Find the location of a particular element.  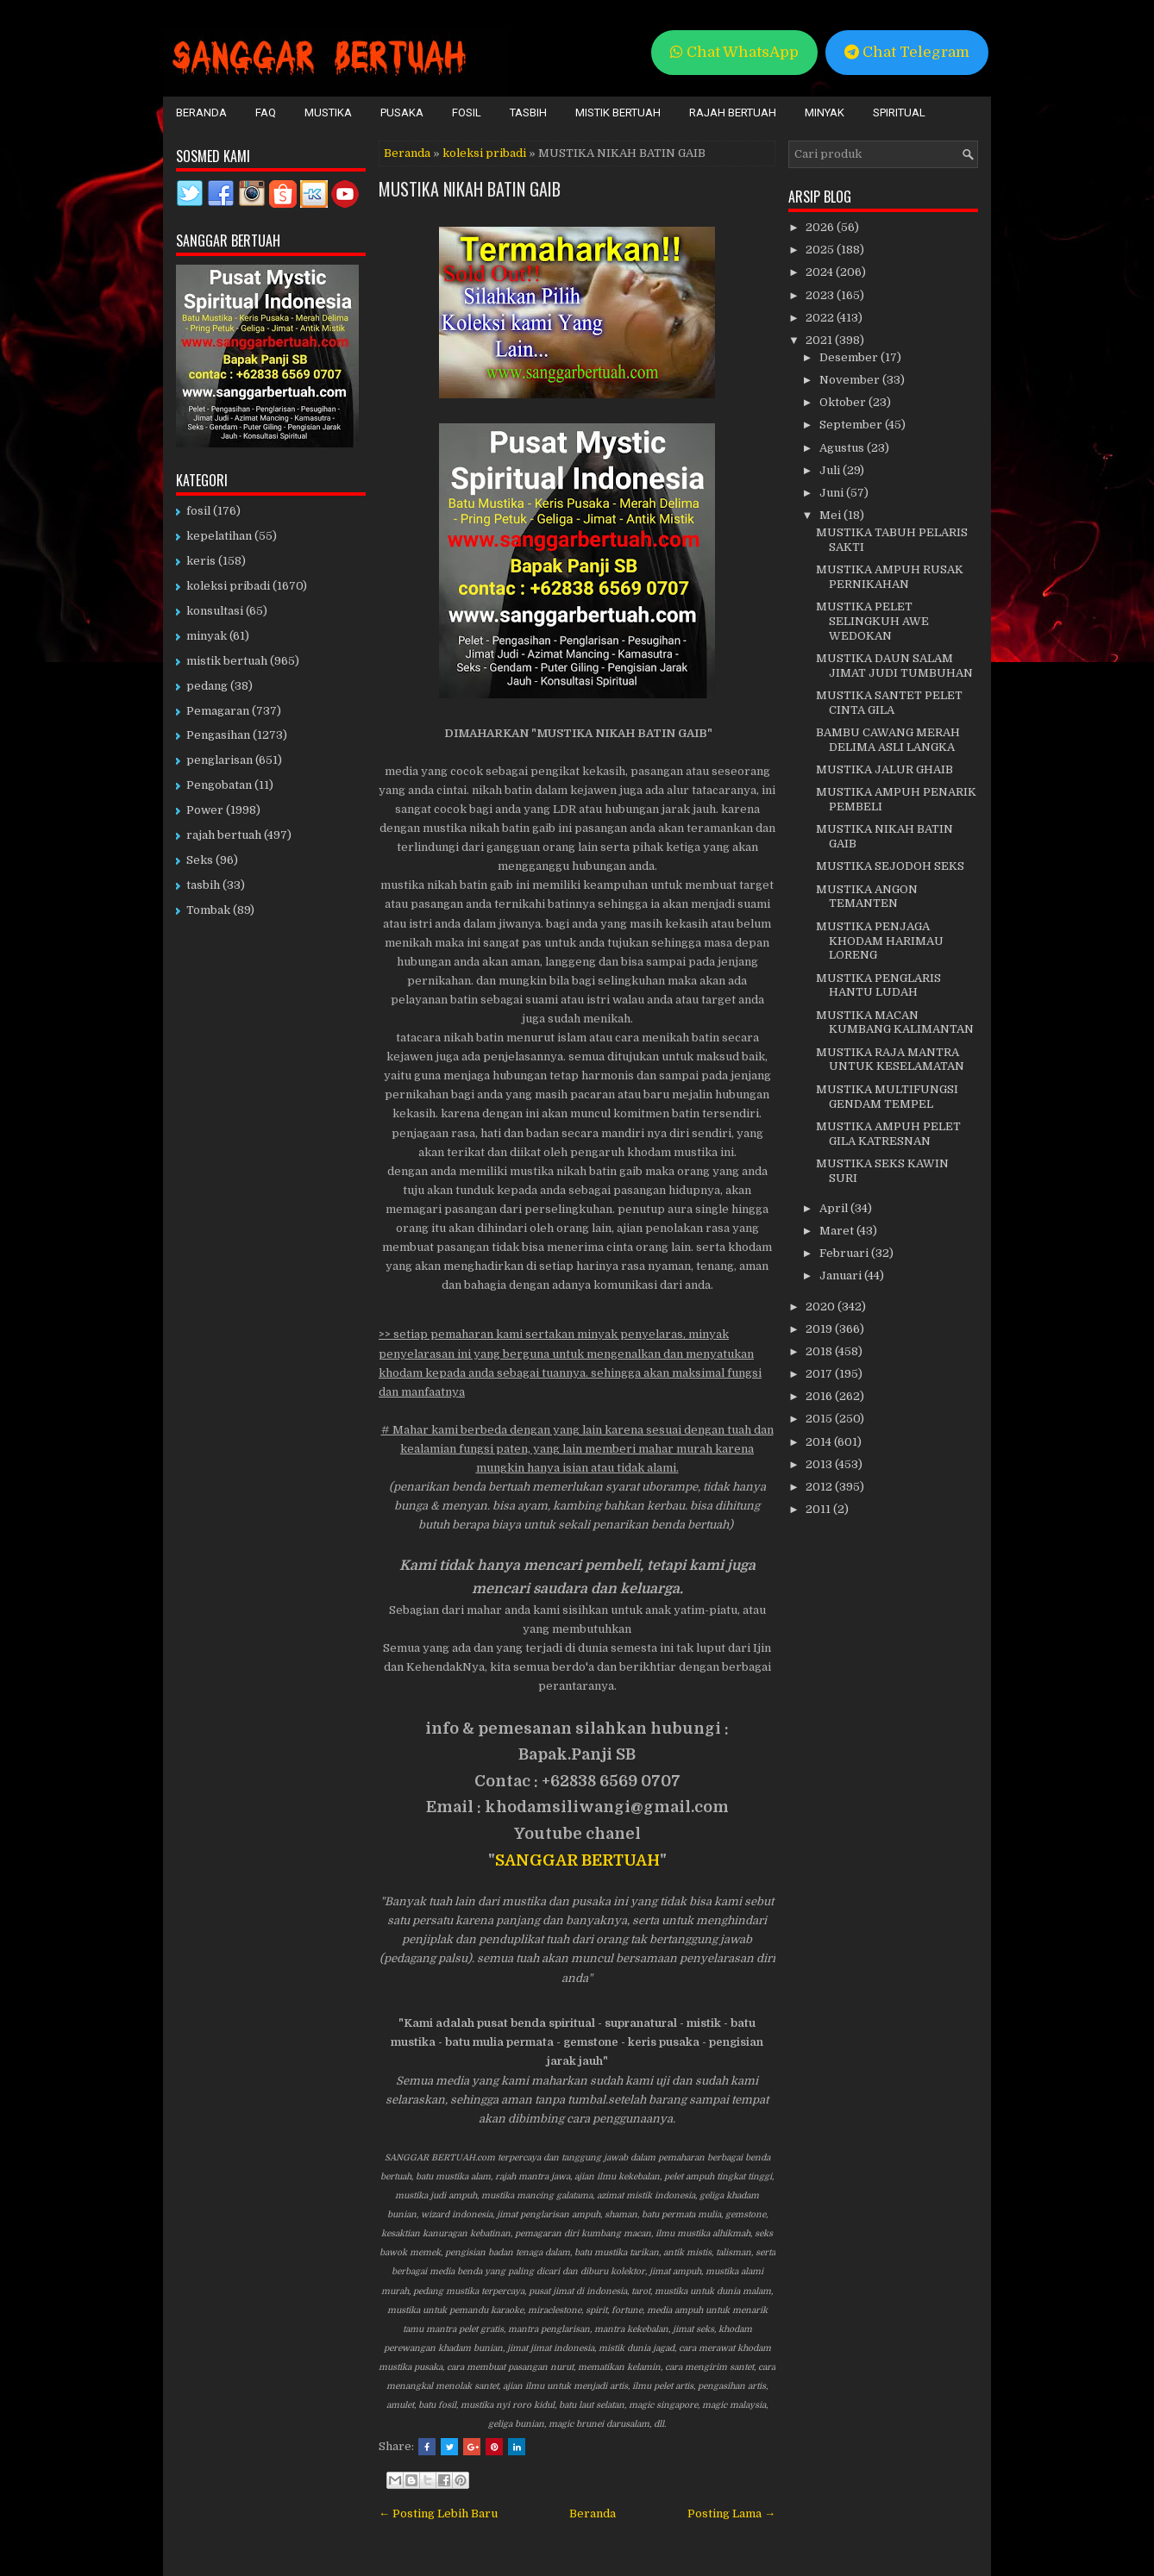

2021 is located at coordinates (820, 340).